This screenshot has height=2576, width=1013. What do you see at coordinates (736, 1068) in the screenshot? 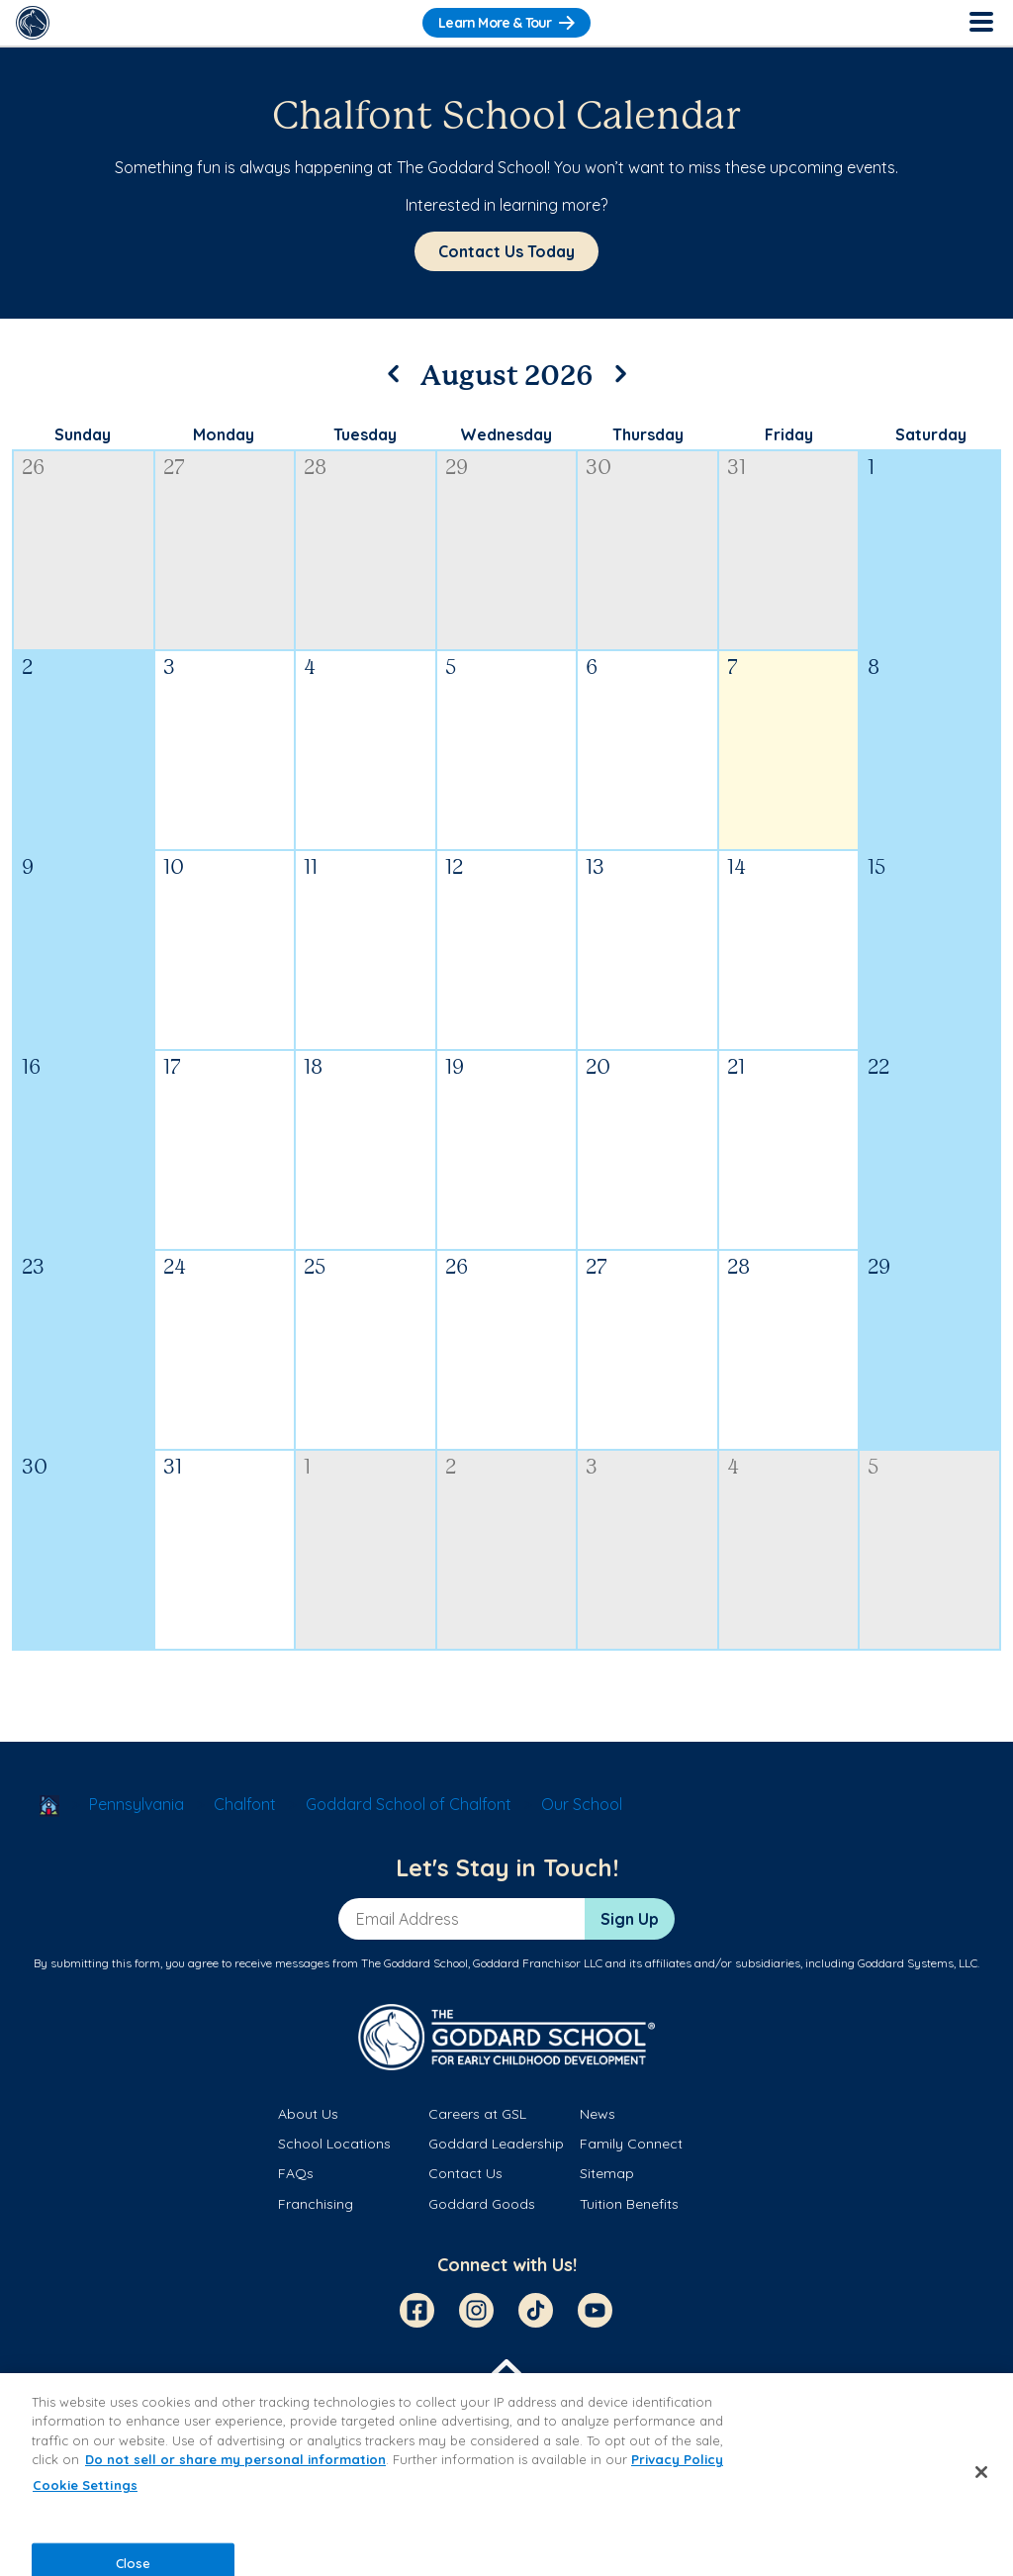
I see `21 [August 21, 2026]` at bounding box center [736, 1068].